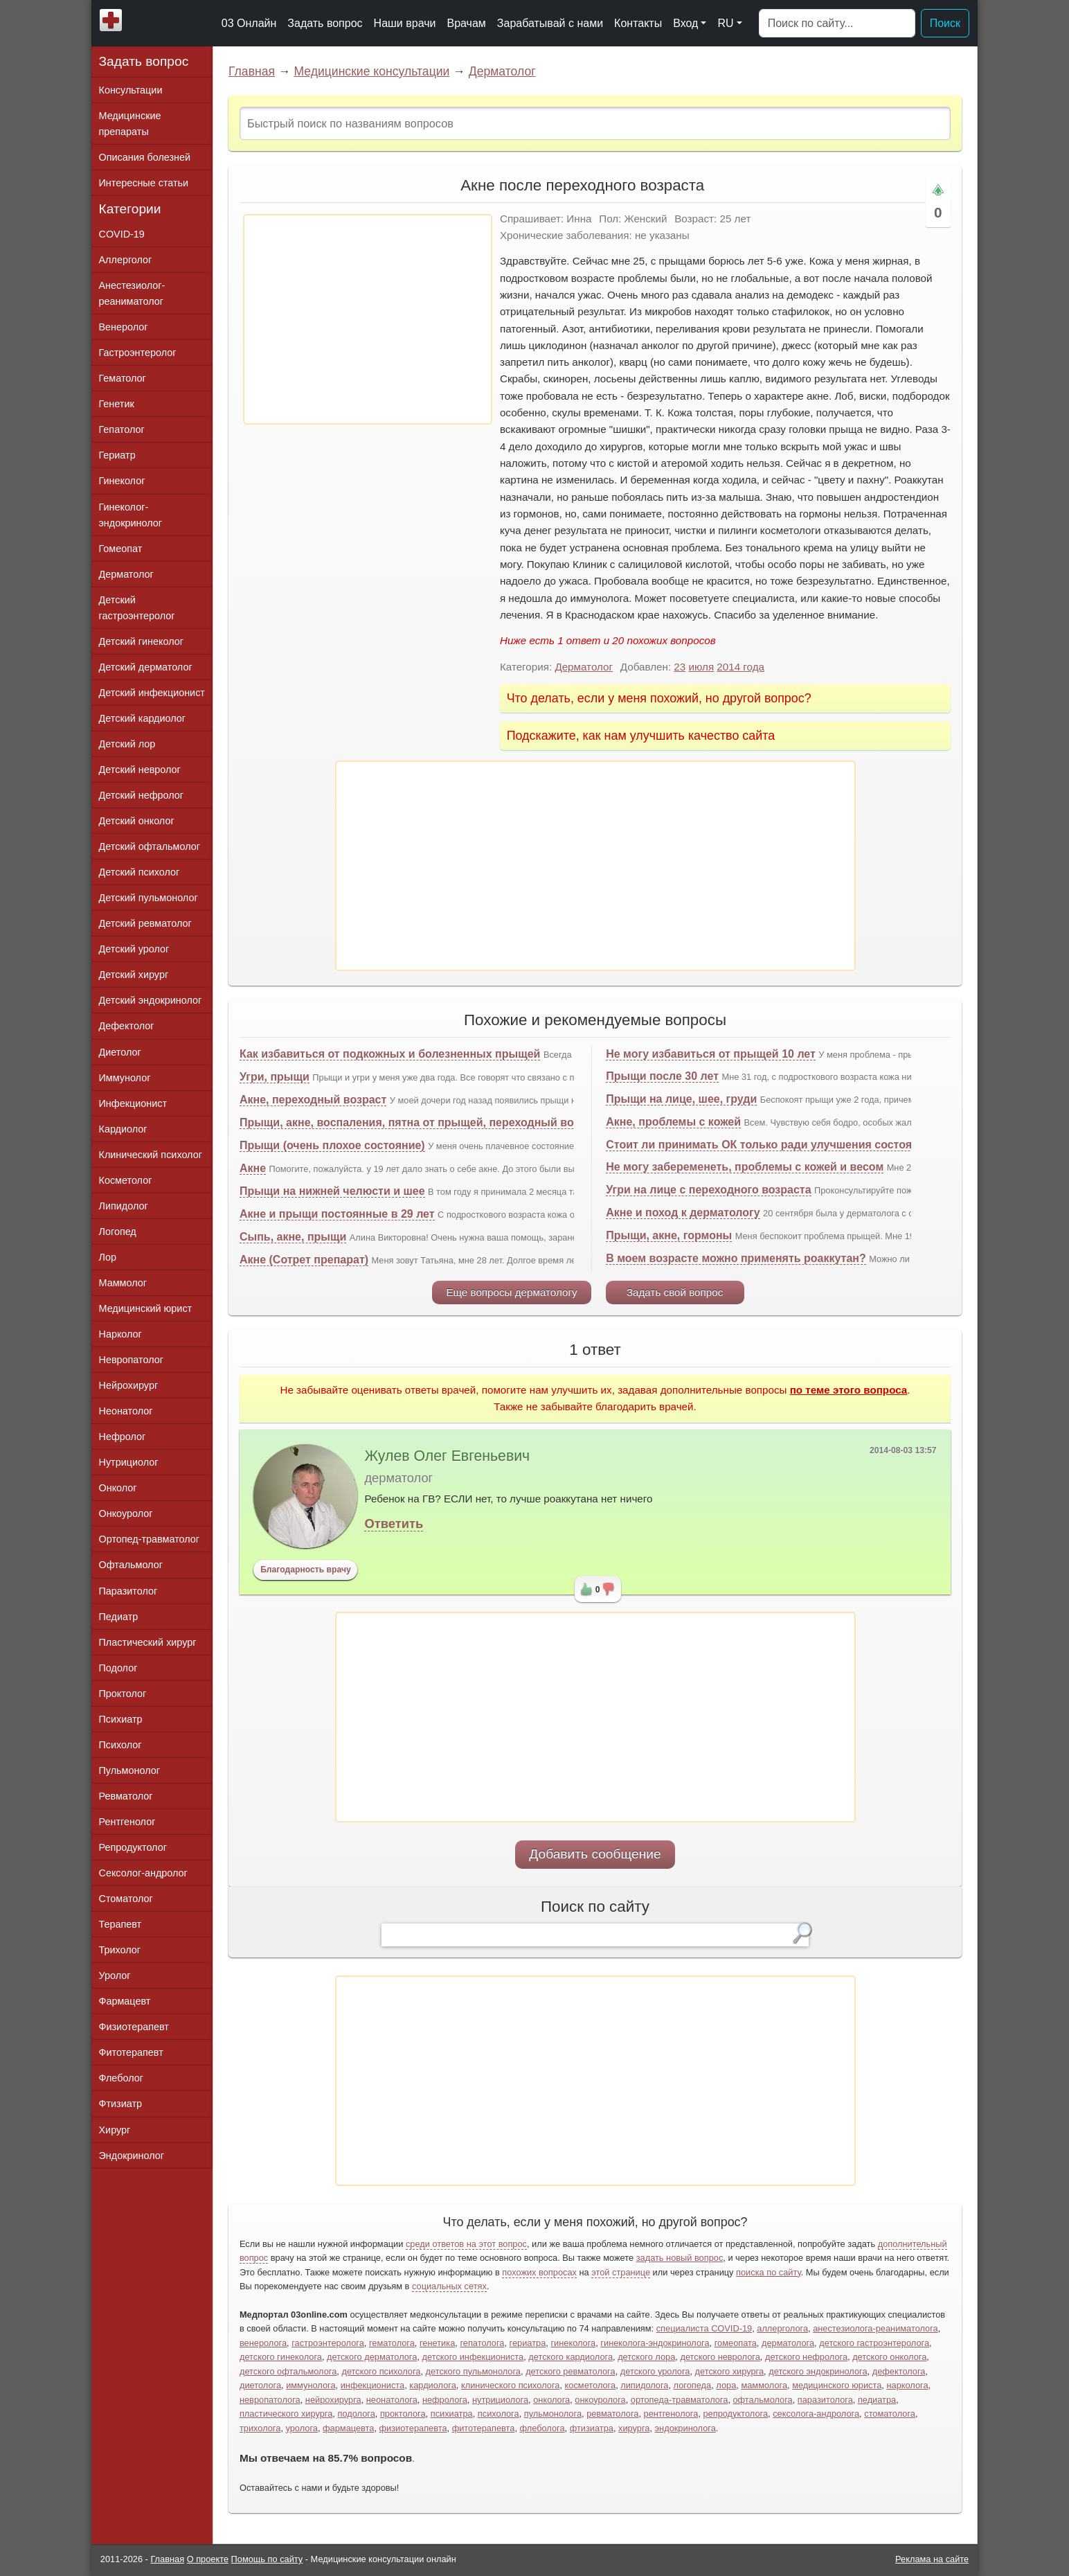  What do you see at coordinates (675, 1292) in the screenshot?
I see `Задать свой вопрос` at bounding box center [675, 1292].